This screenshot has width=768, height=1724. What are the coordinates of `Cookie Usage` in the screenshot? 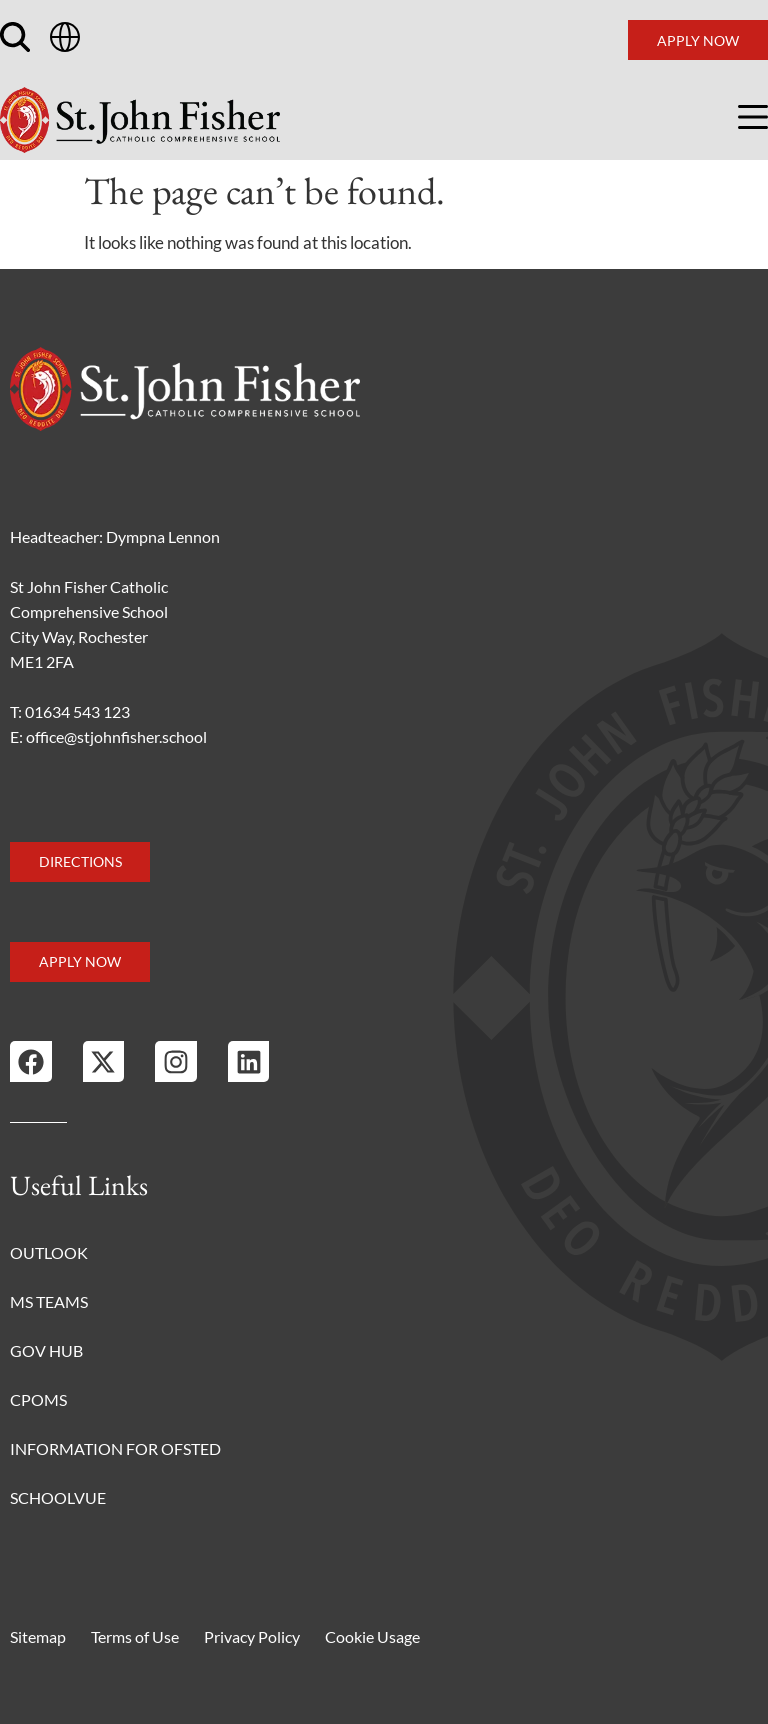 It's located at (372, 1636).